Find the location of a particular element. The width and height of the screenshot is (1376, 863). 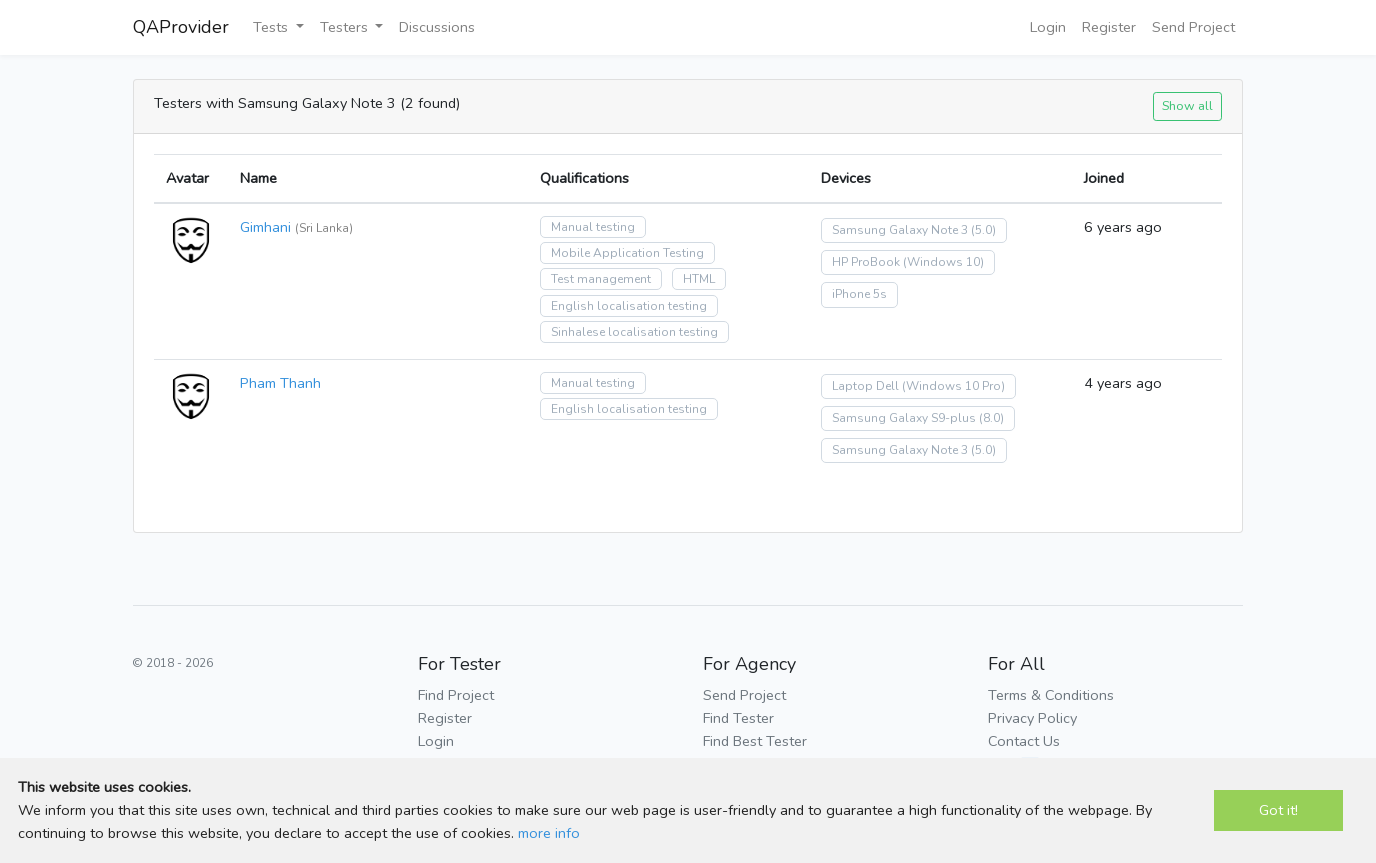

Pham Thanh is located at coordinates (280, 383).